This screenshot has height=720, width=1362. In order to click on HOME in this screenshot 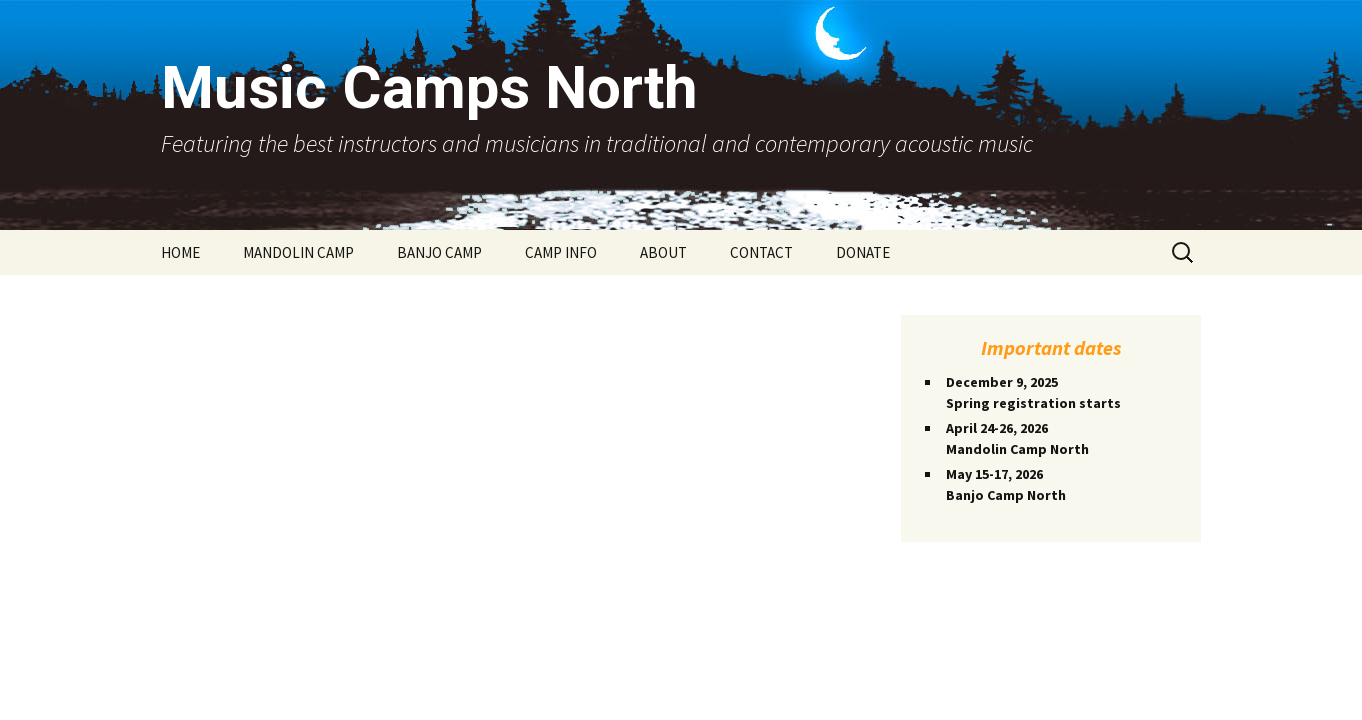, I will do `click(180, 252)`.